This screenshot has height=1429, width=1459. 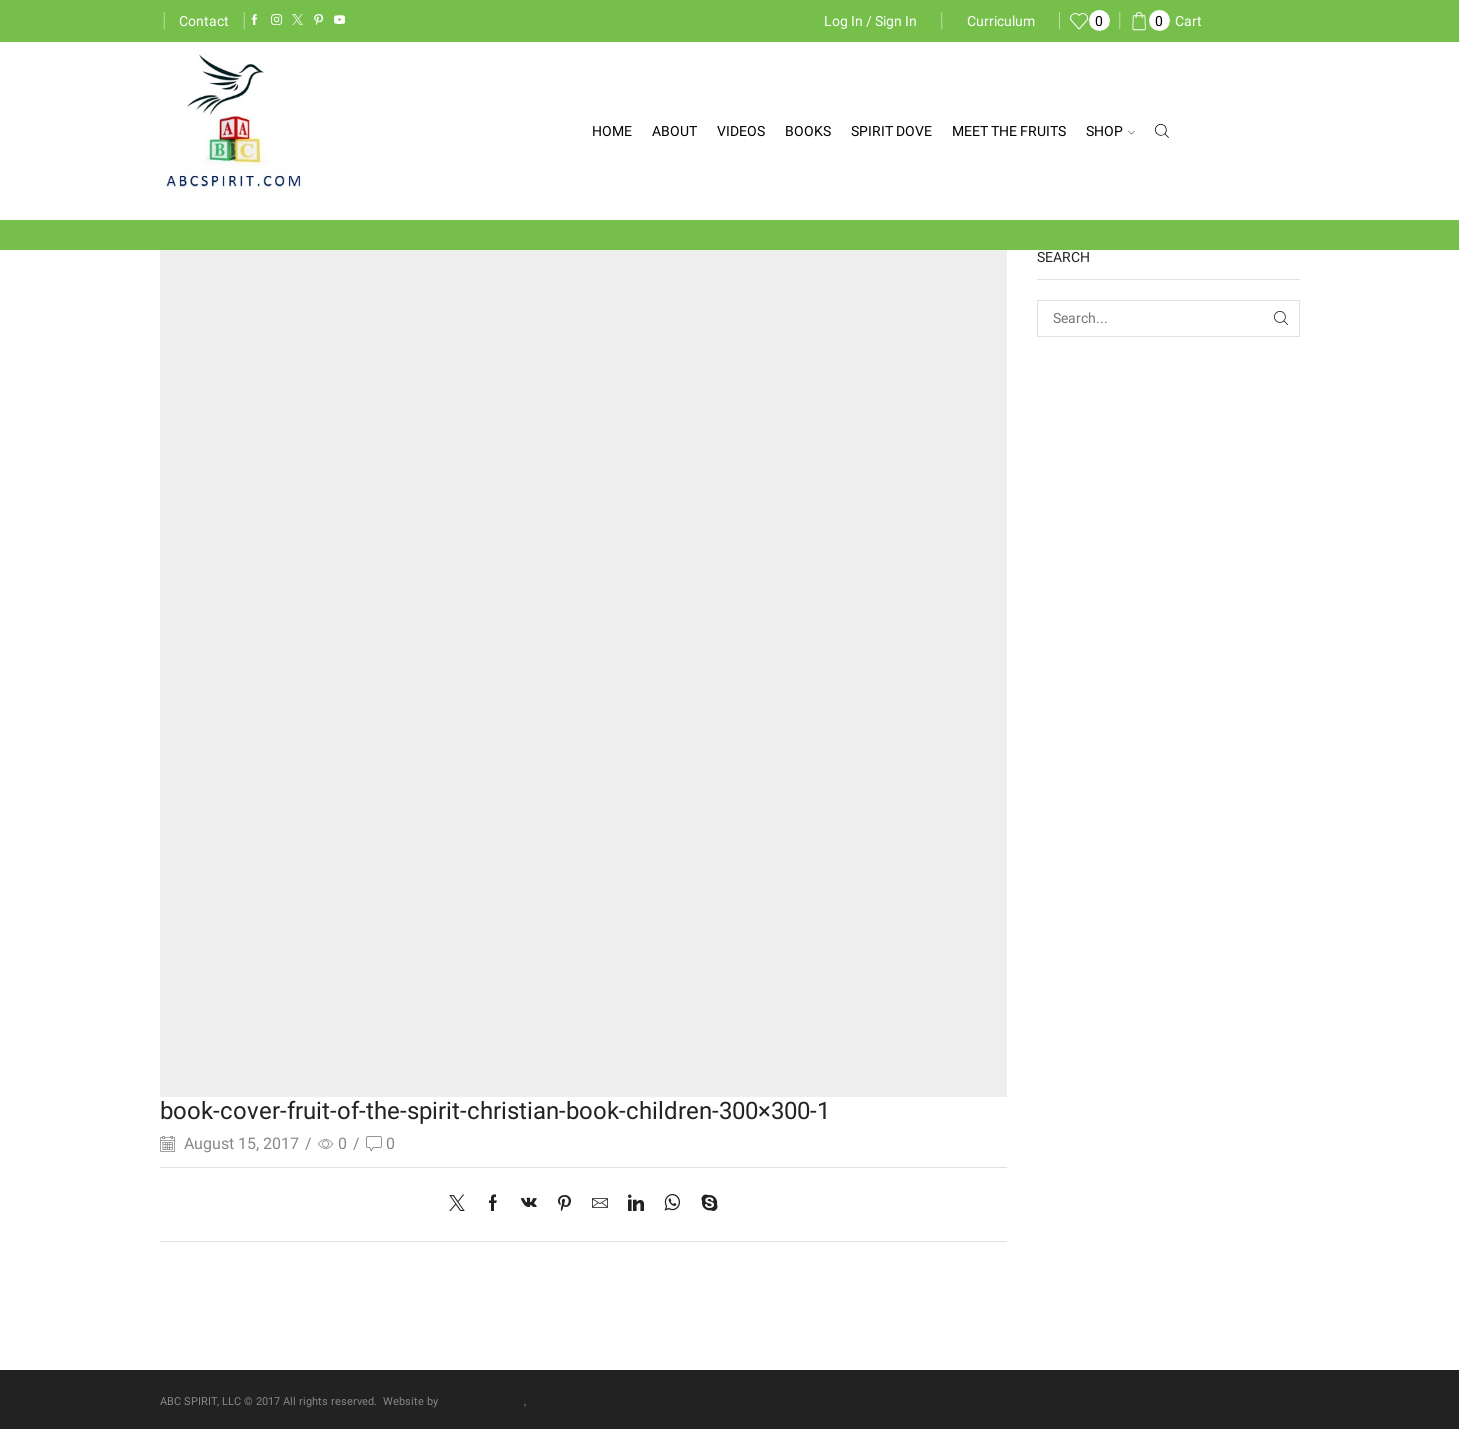 I want to click on About, so click(x=674, y=131).